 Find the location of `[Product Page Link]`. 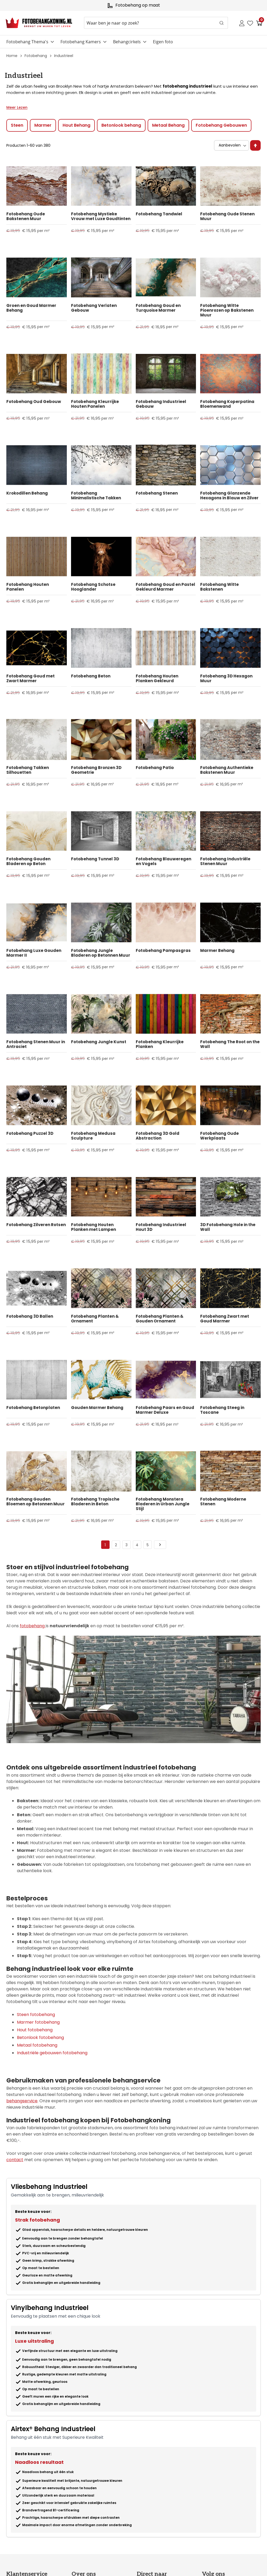

[Product Page Link] is located at coordinates (36, 186).